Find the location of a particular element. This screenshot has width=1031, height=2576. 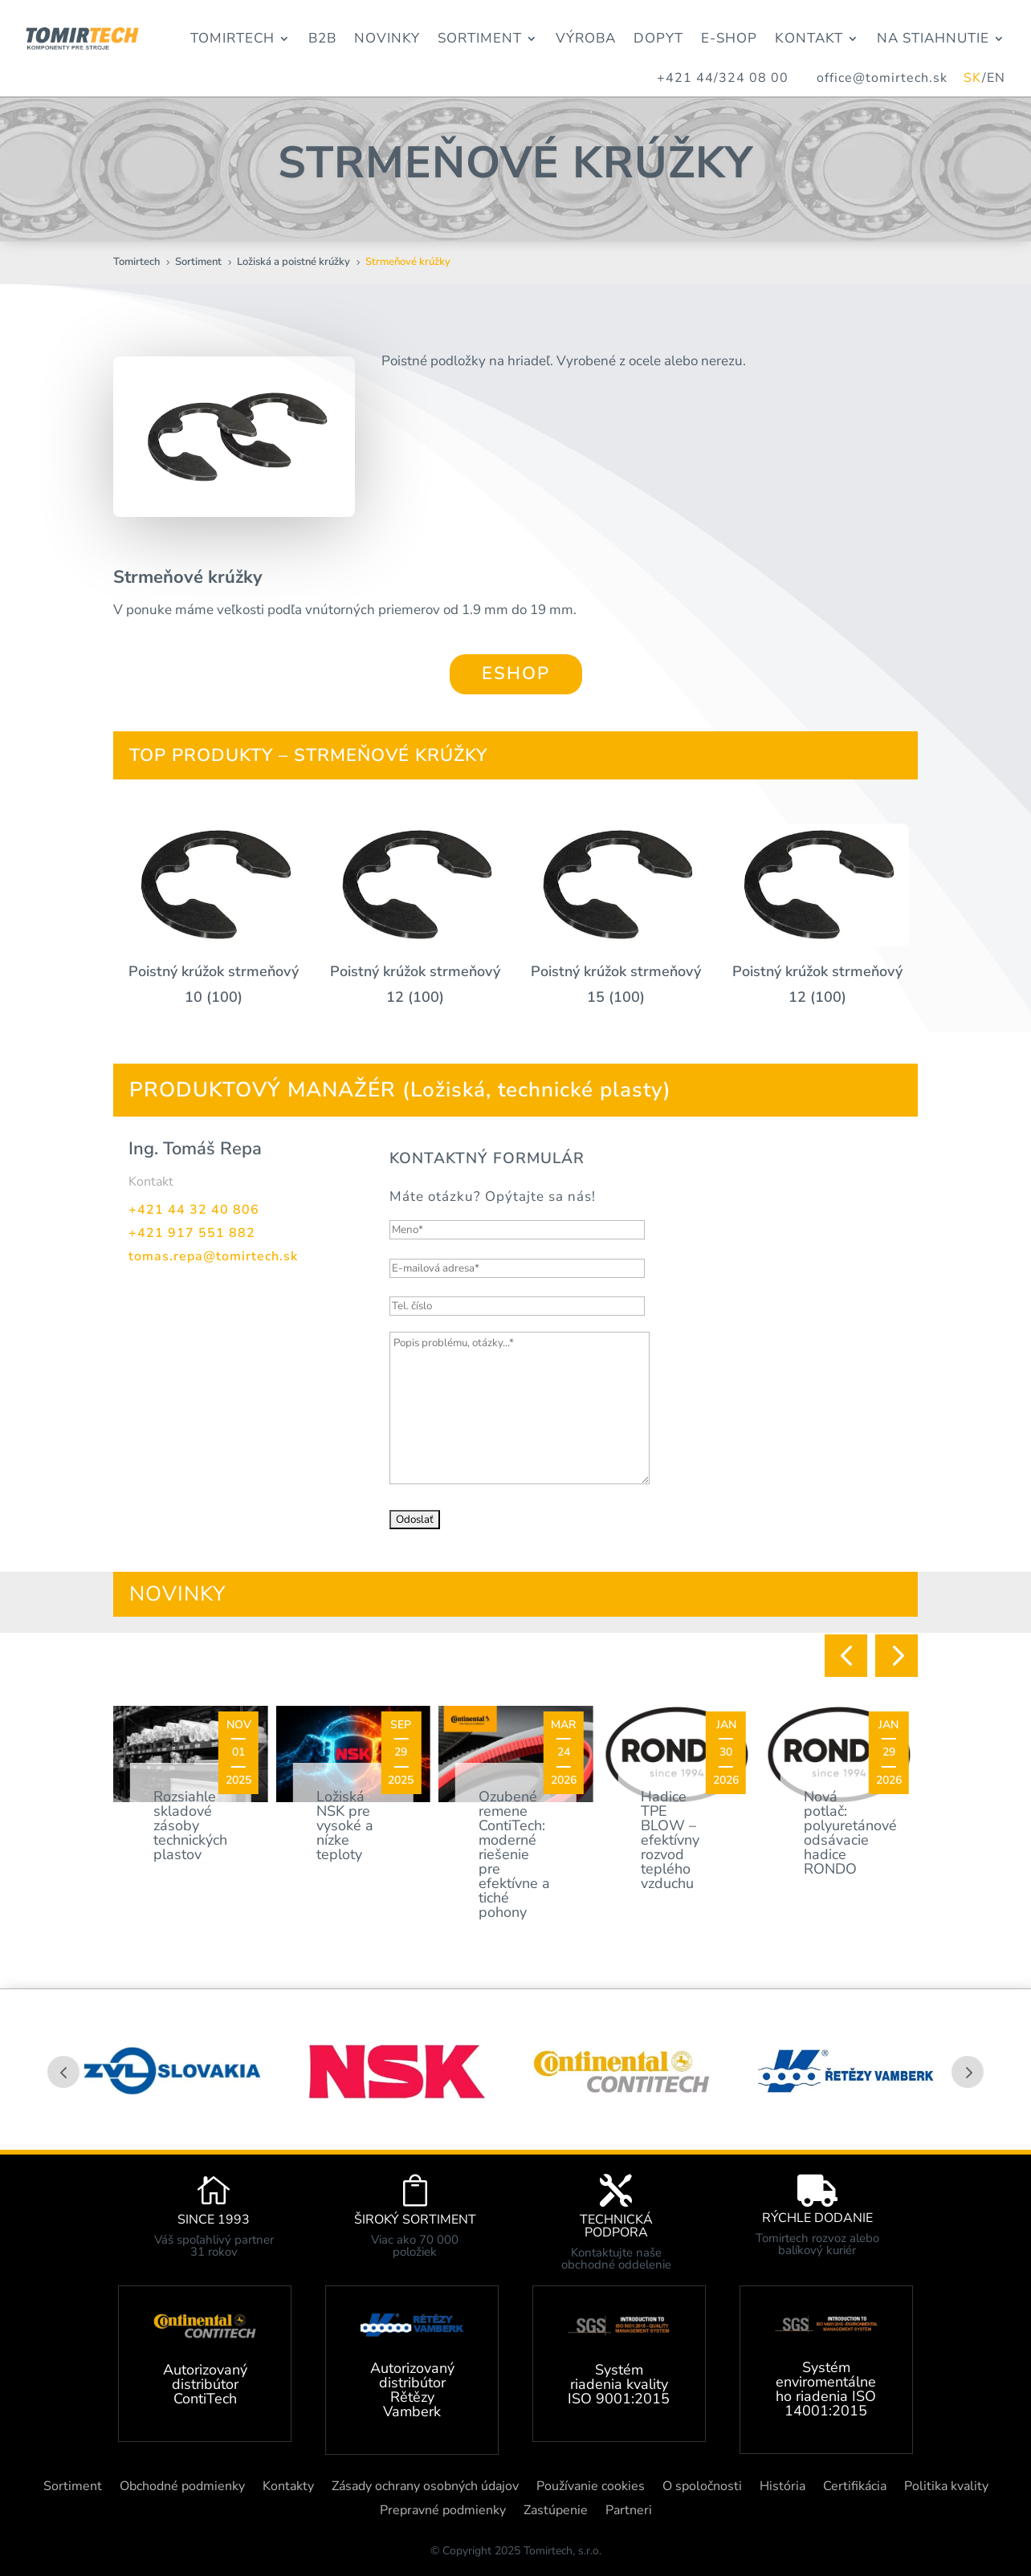

Partneri is located at coordinates (628, 2512).